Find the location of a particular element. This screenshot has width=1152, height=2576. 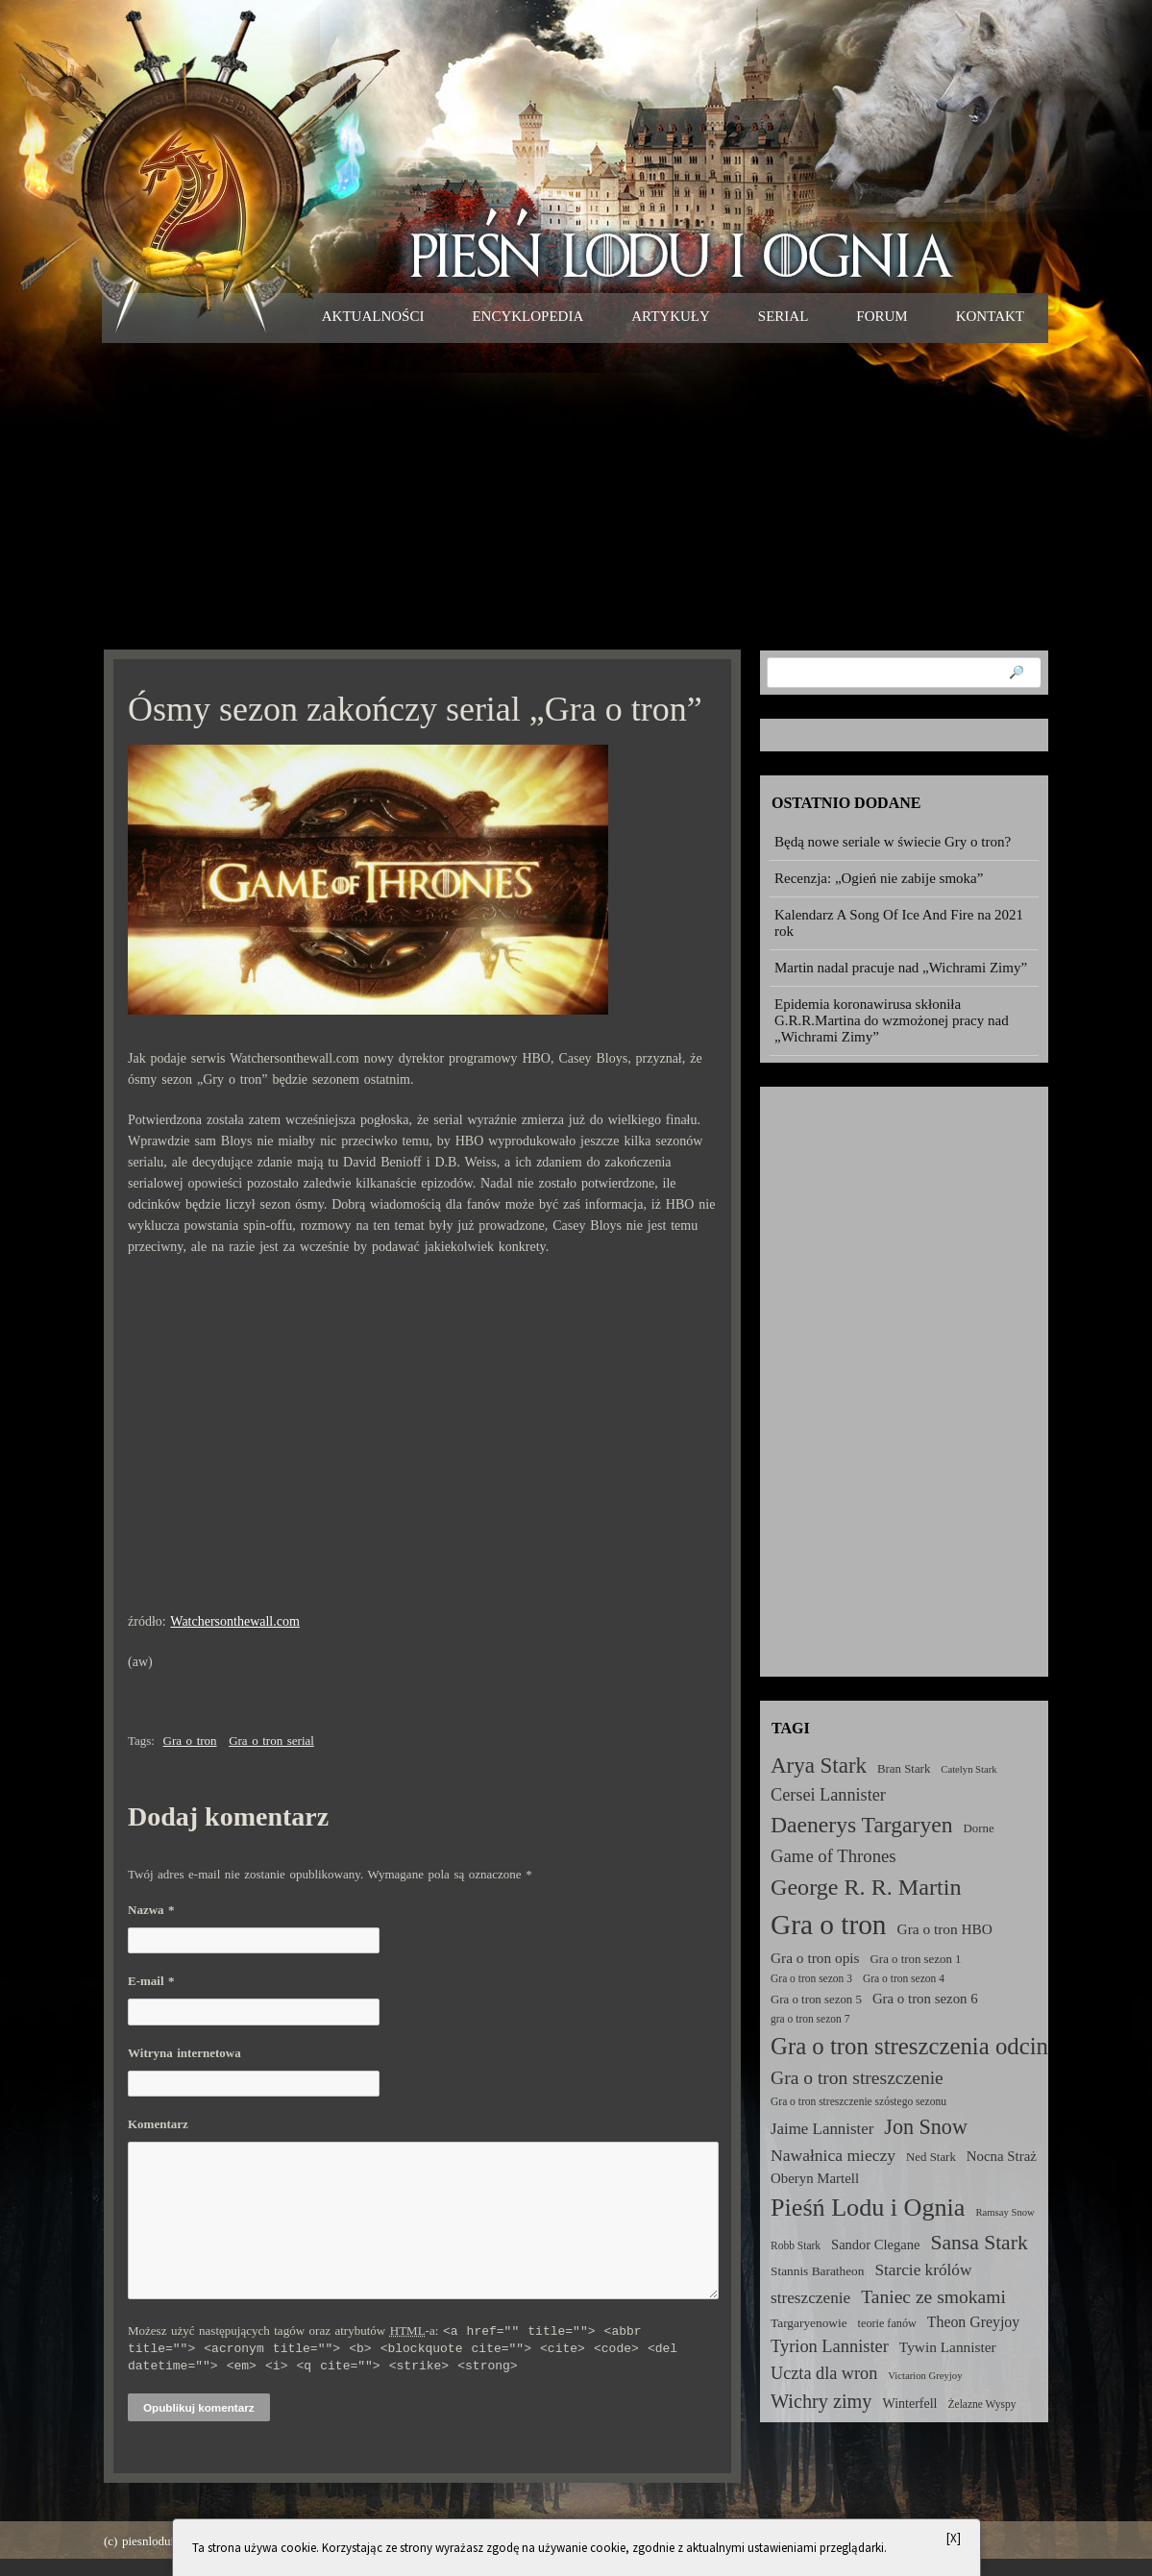

Sandor Clegane is located at coordinates (875, 2244).